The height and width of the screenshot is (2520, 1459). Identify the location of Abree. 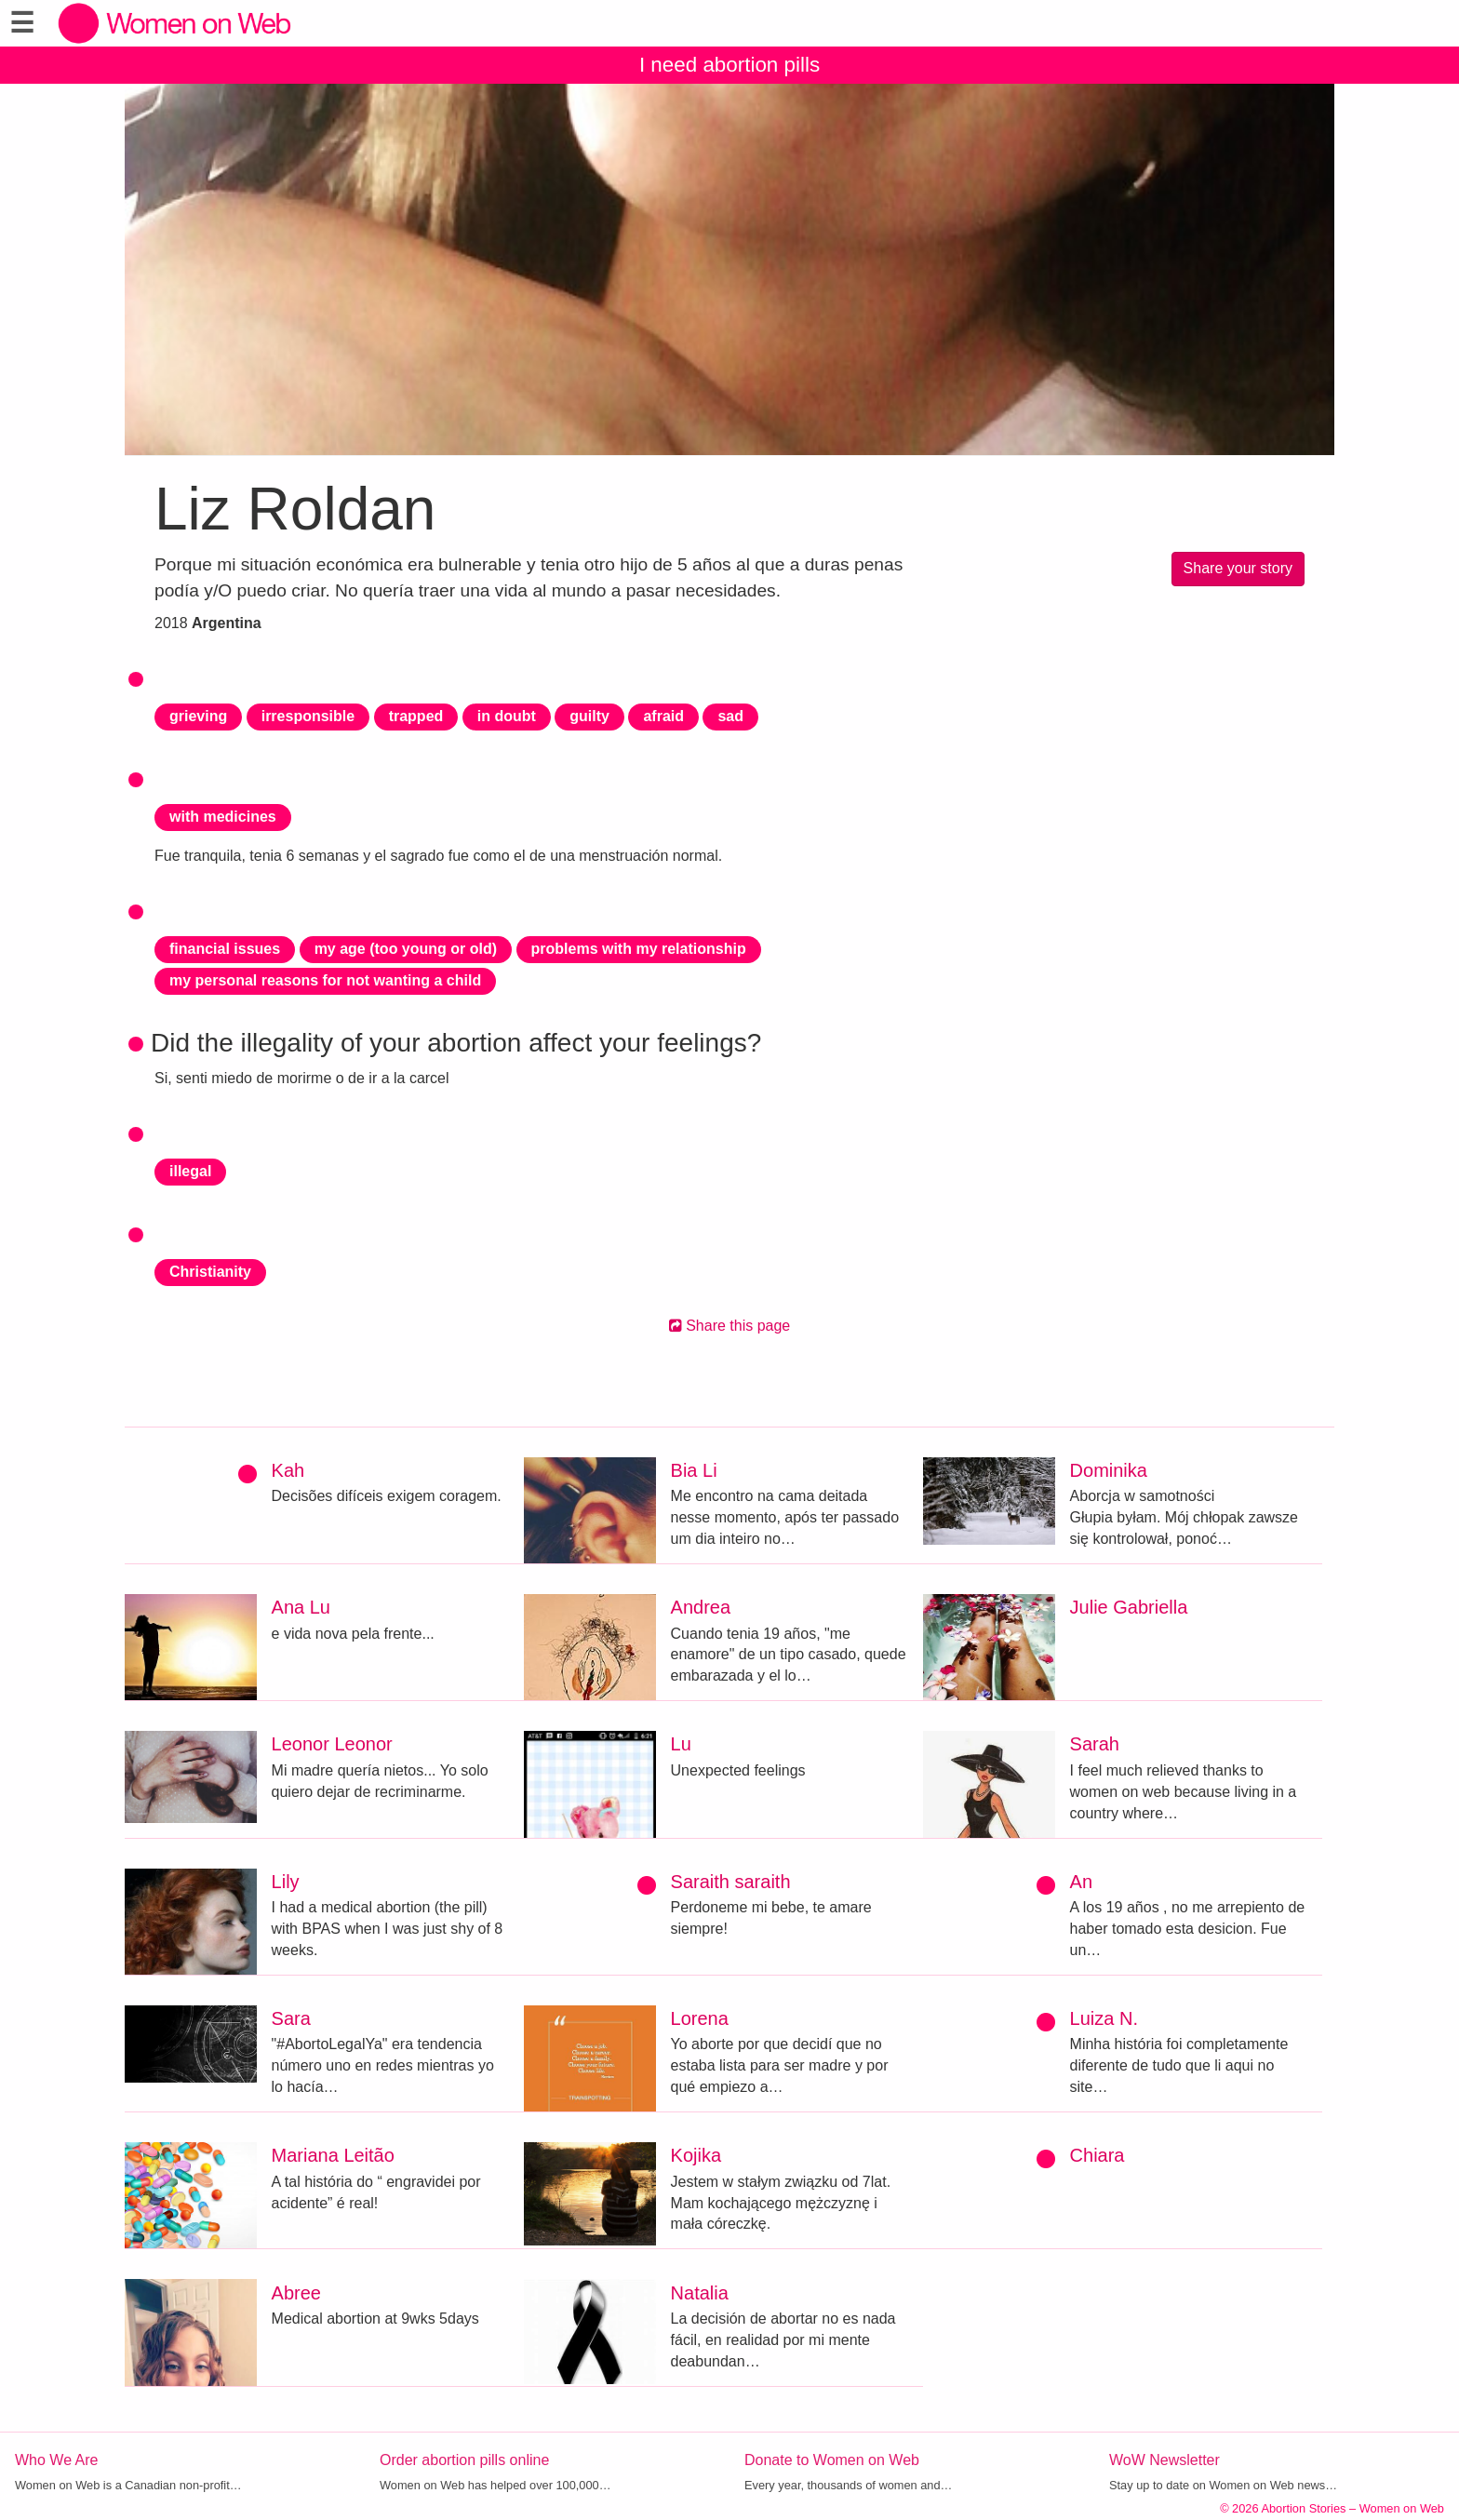
(296, 2293).